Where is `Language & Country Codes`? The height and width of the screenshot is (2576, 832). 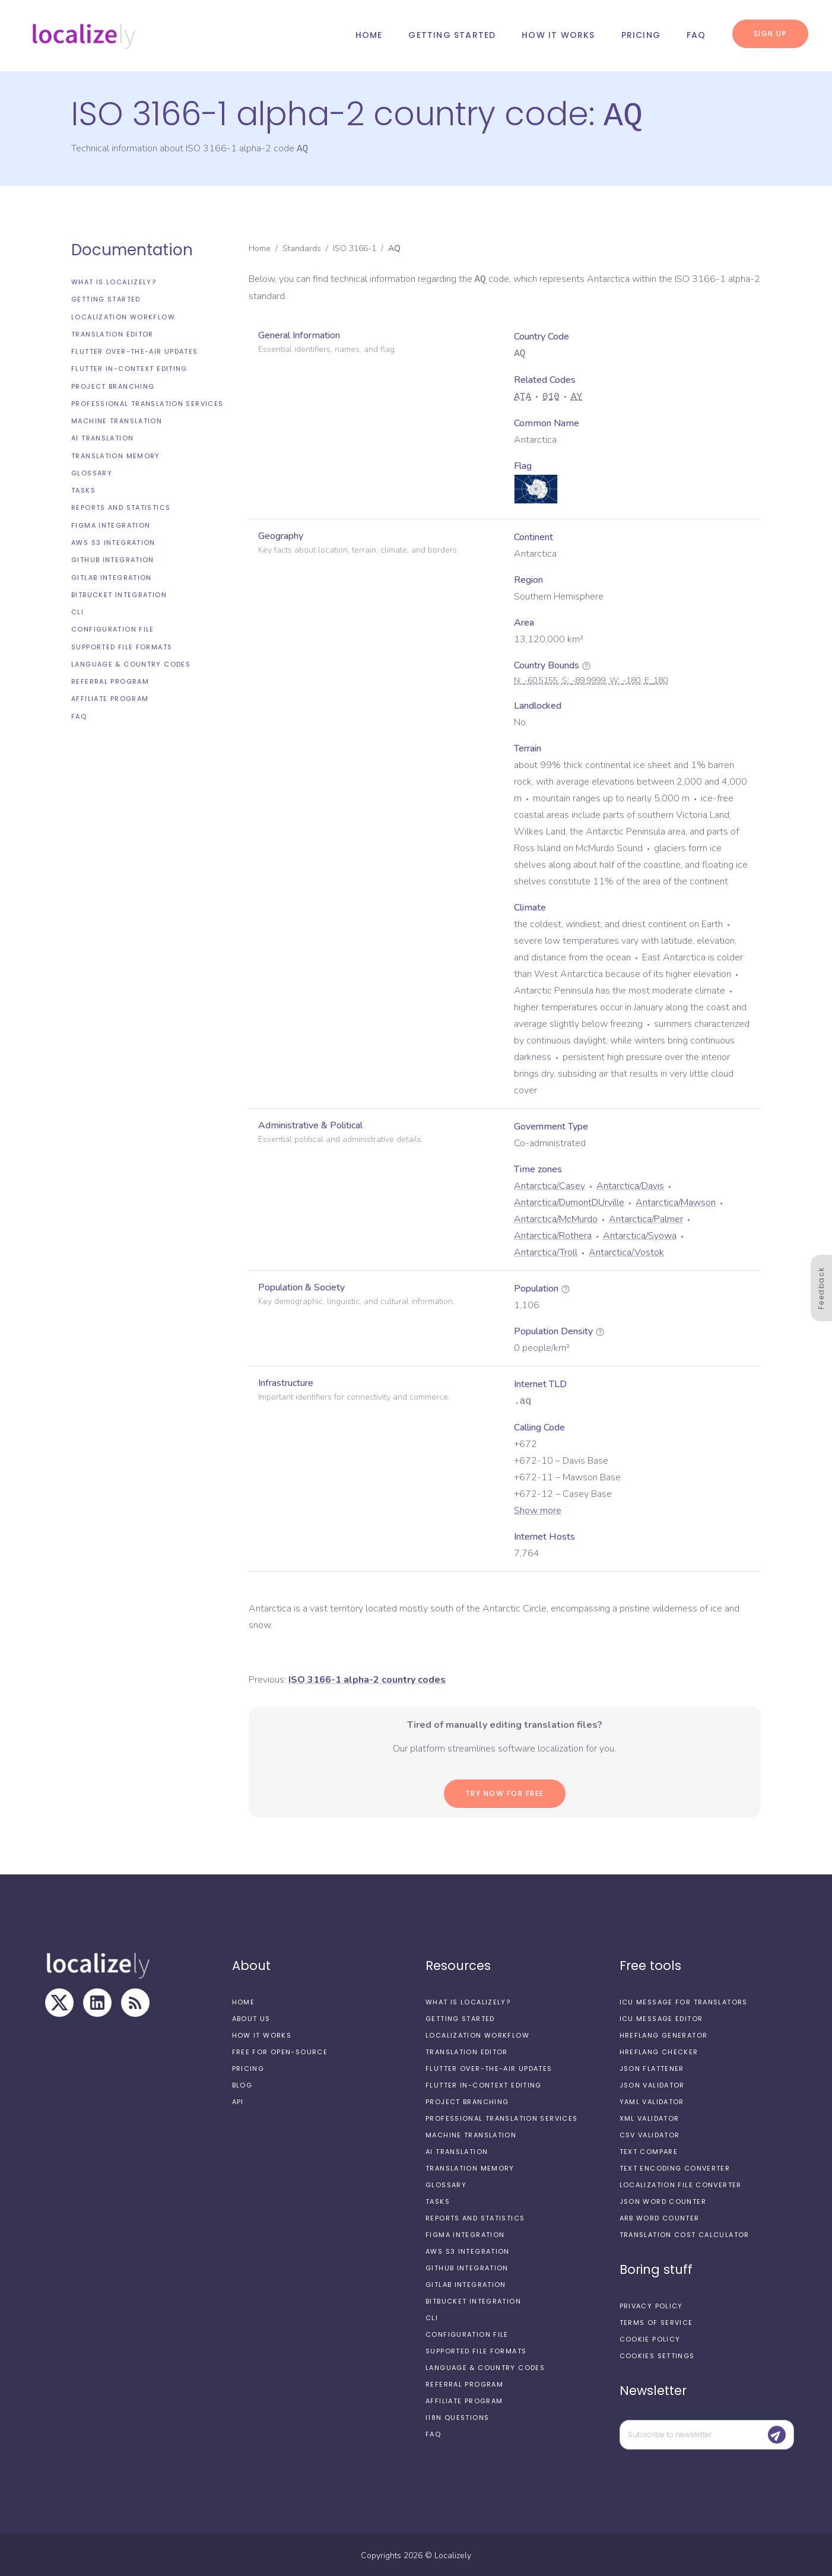 Language & Country Codes is located at coordinates (130, 663).